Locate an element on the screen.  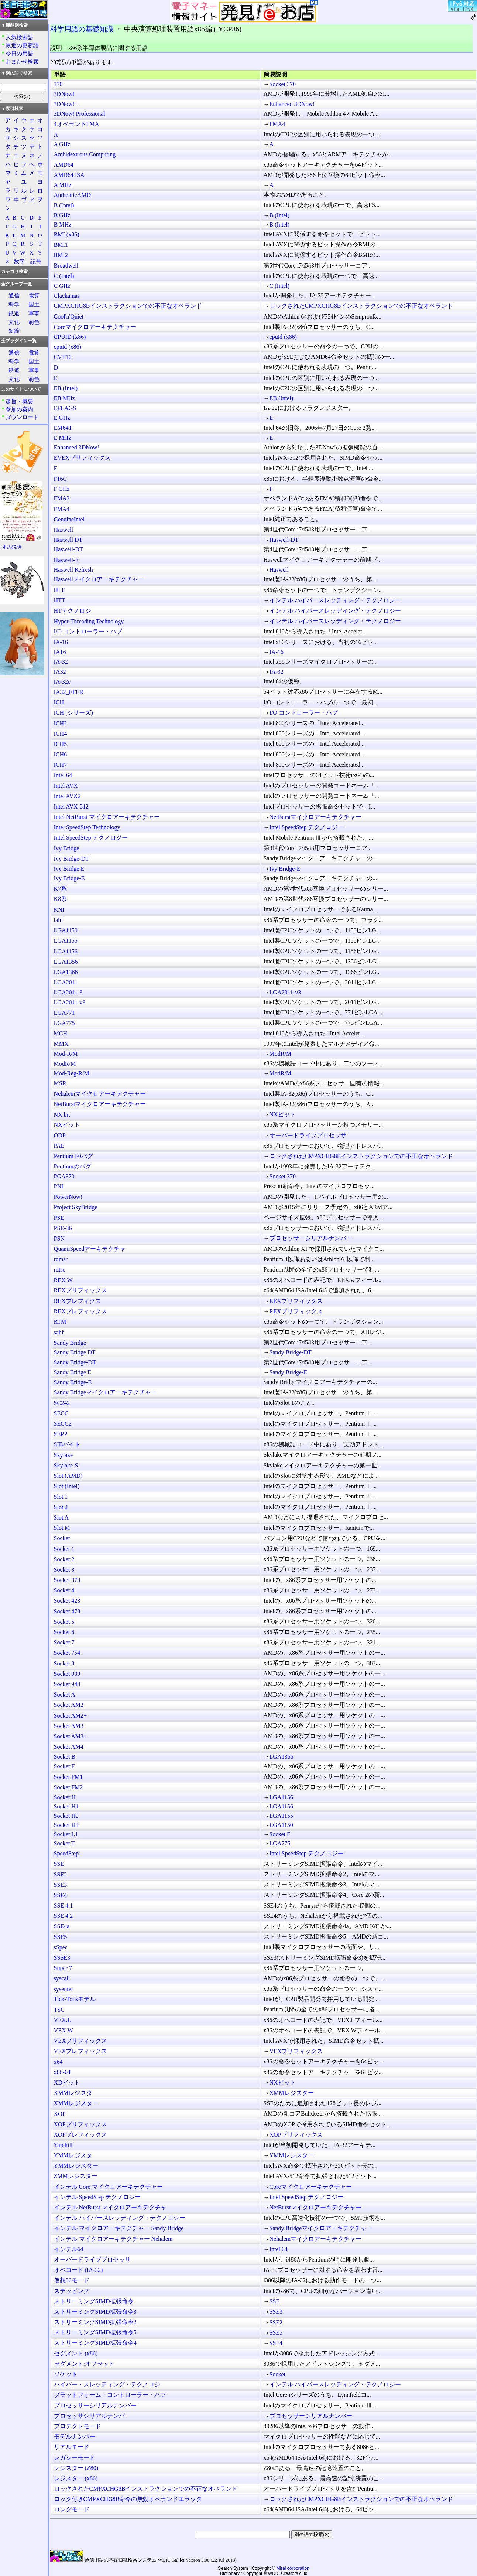
科学用語の基礎知識 is located at coordinates (81, 29).